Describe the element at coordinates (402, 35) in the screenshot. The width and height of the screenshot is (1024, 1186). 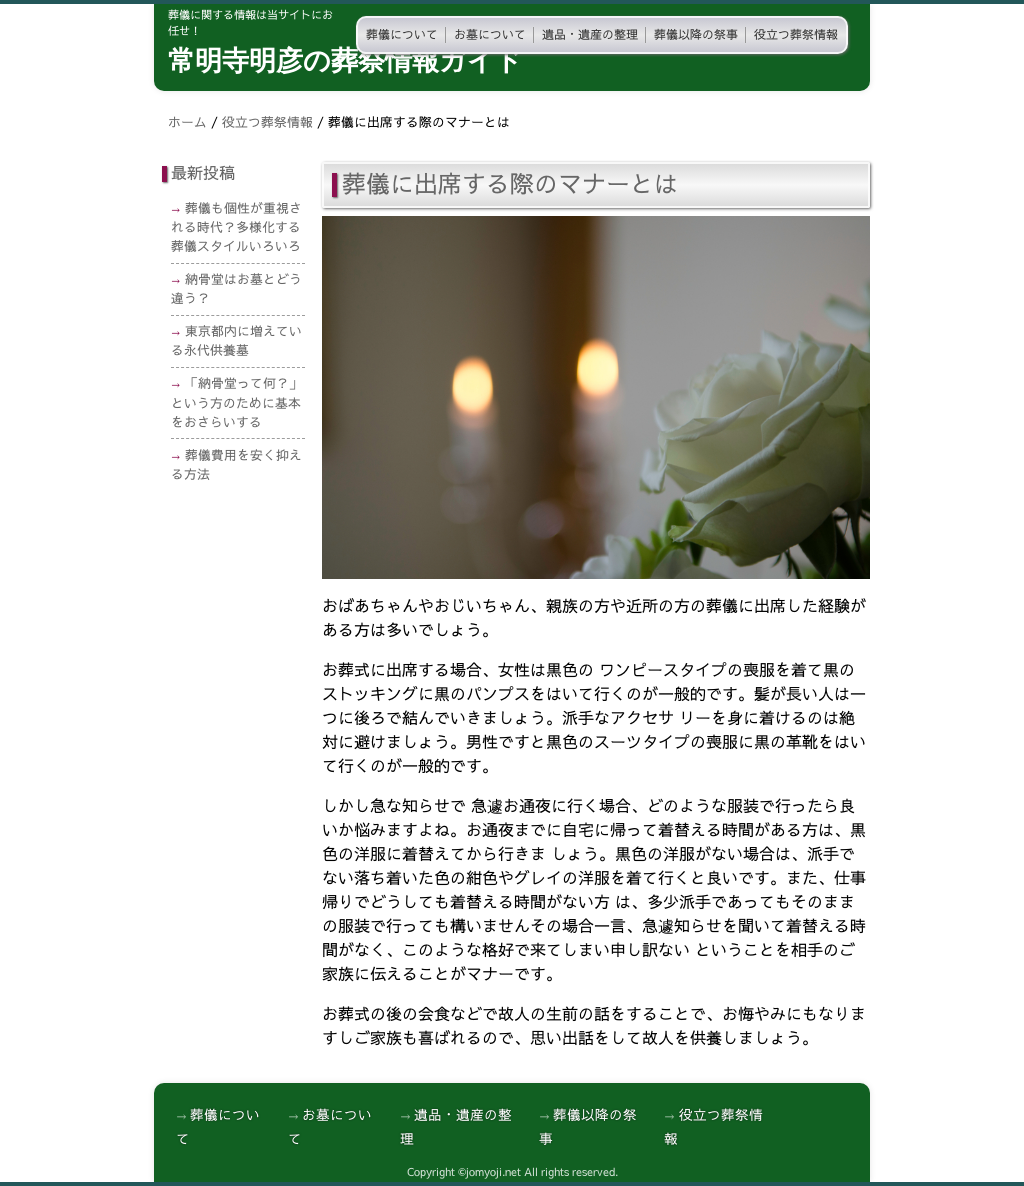
I see `葬儀について` at that location.